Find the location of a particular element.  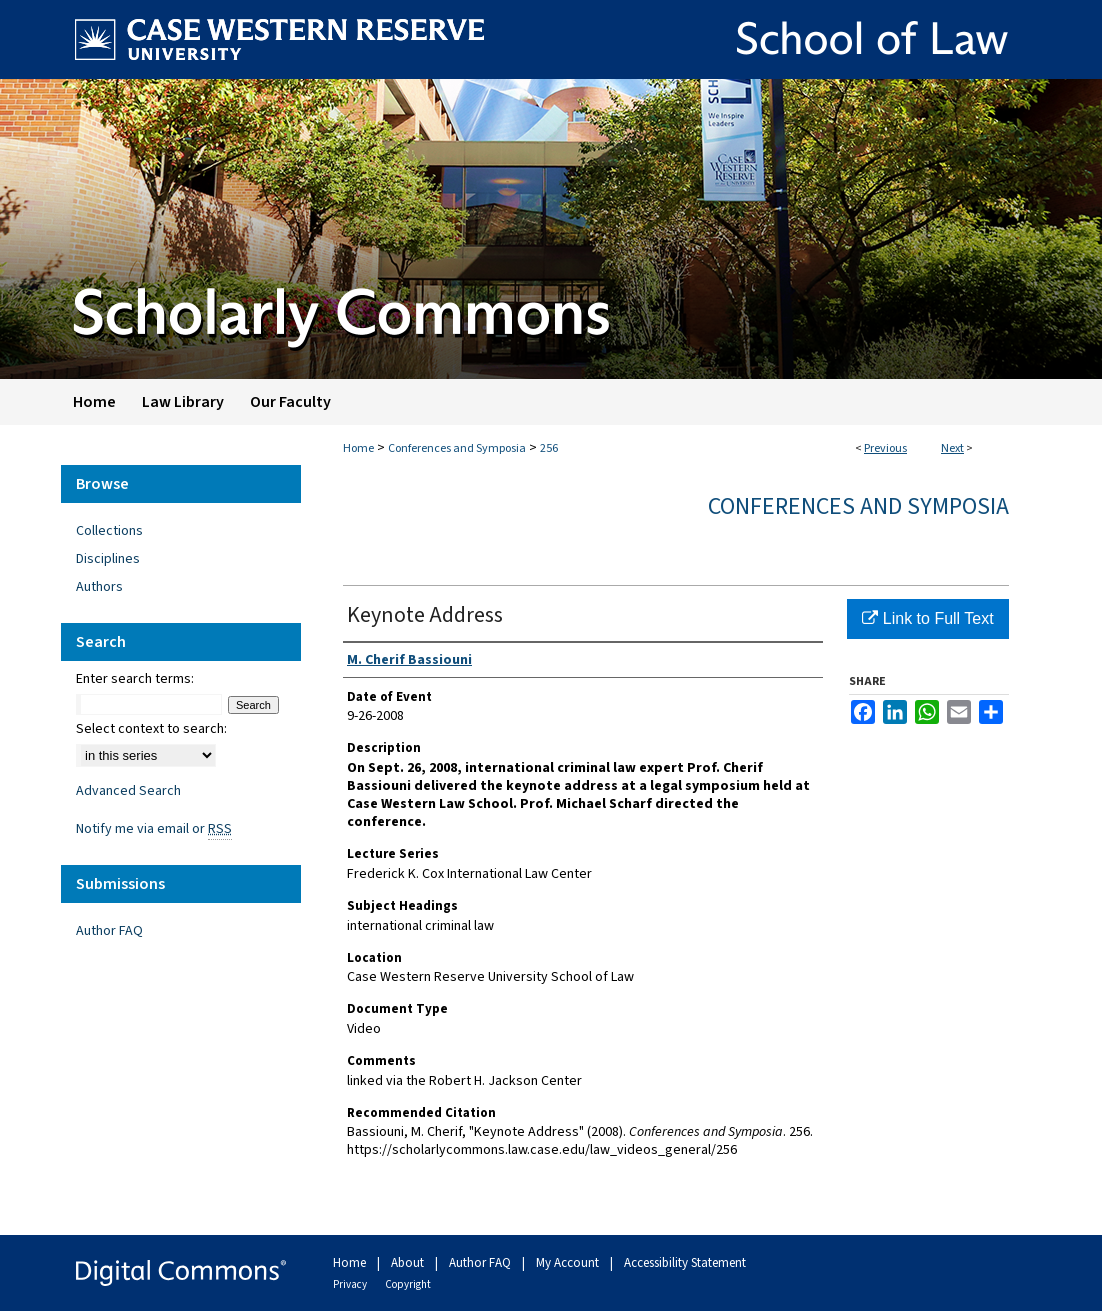

Enter search terms: is located at coordinates (135, 679).